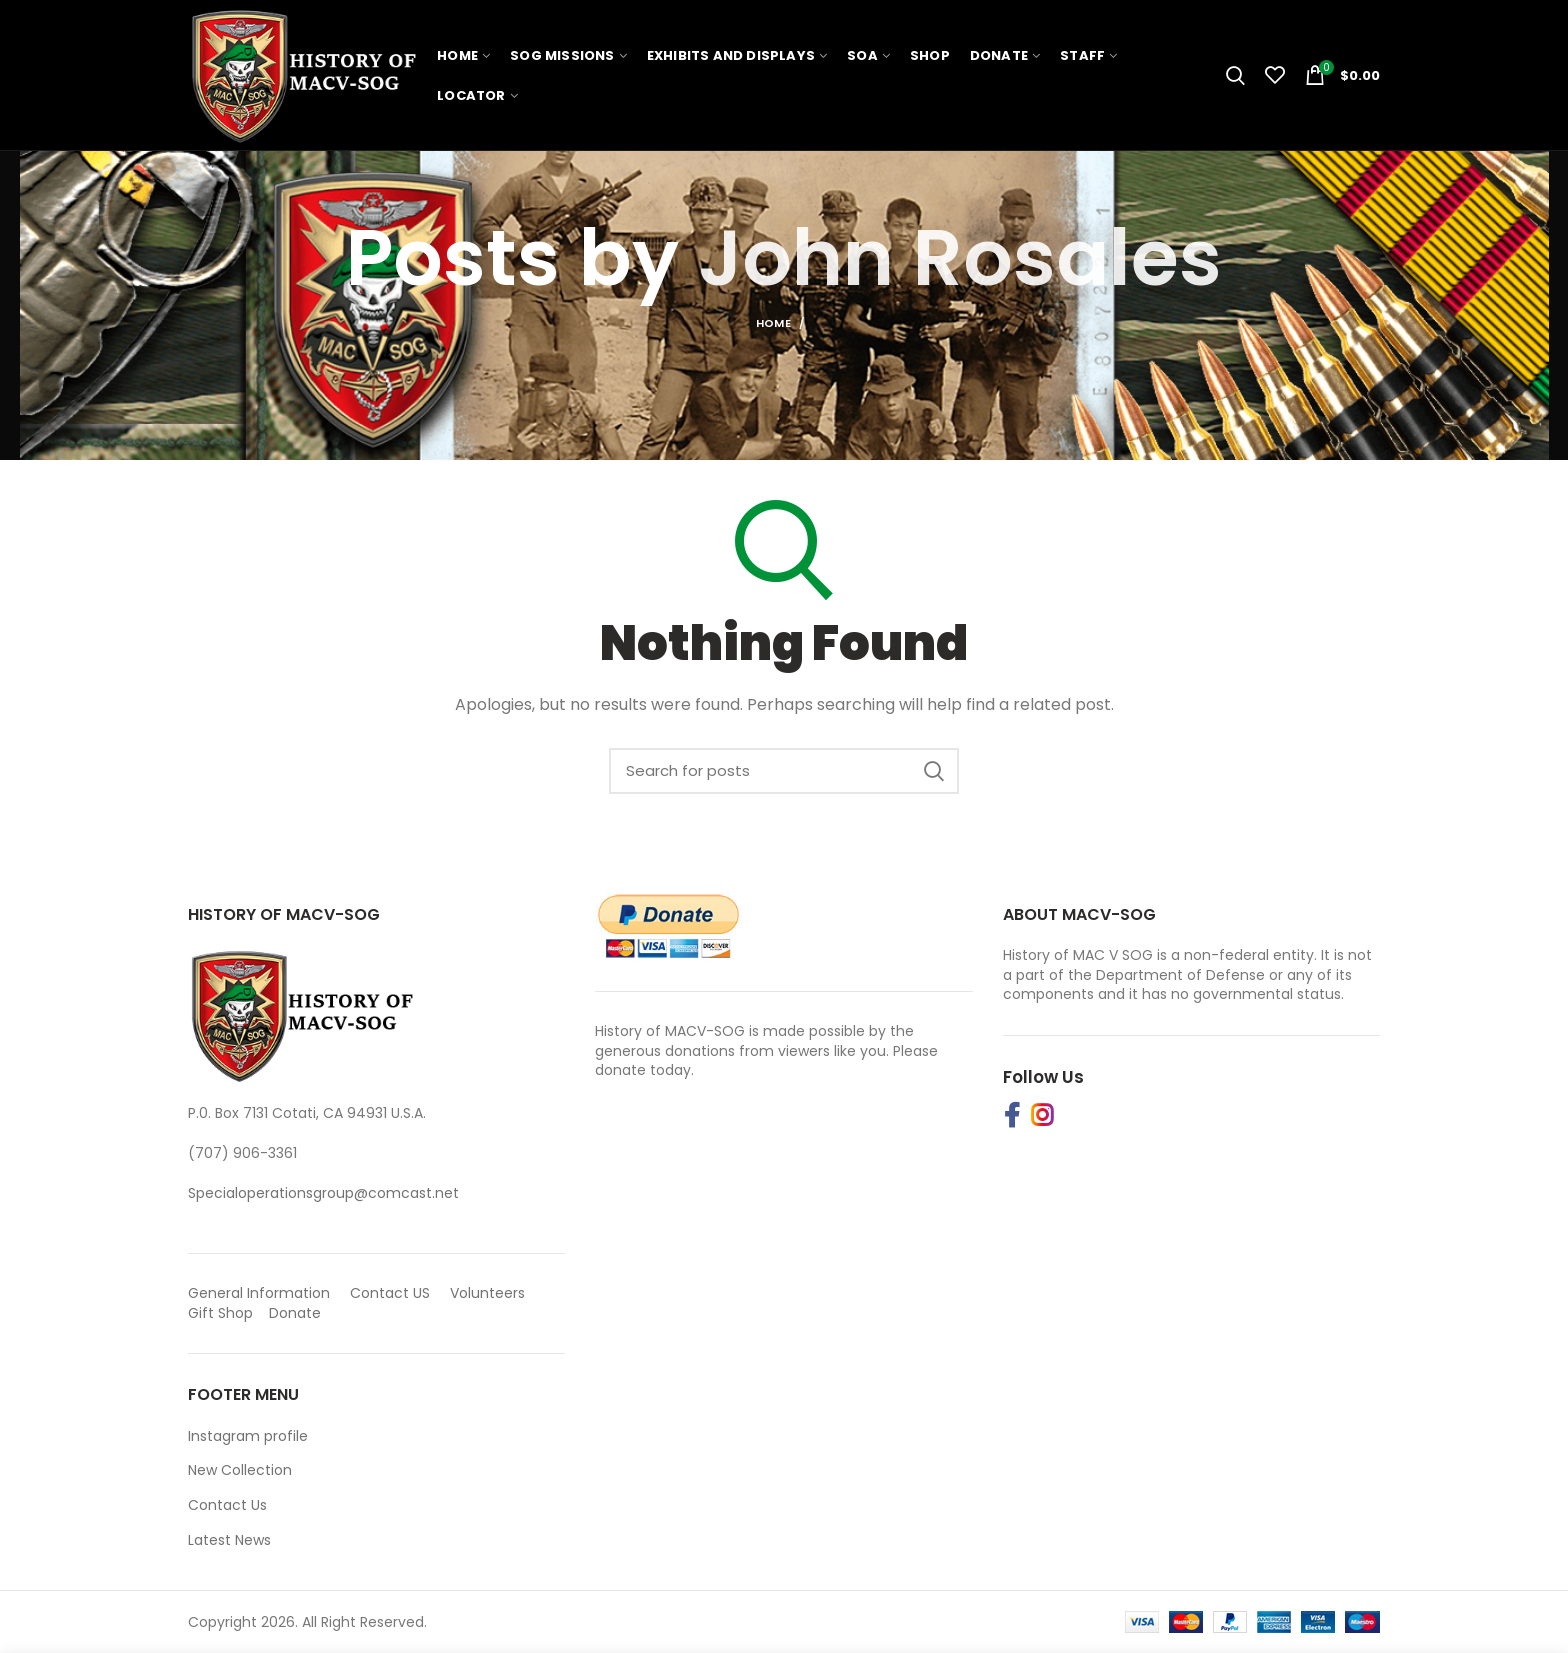 This screenshot has height=1653, width=1568. What do you see at coordinates (248, 1436) in the screenshot?
I see `Instagram profile` at bounding box center [248, 1436].